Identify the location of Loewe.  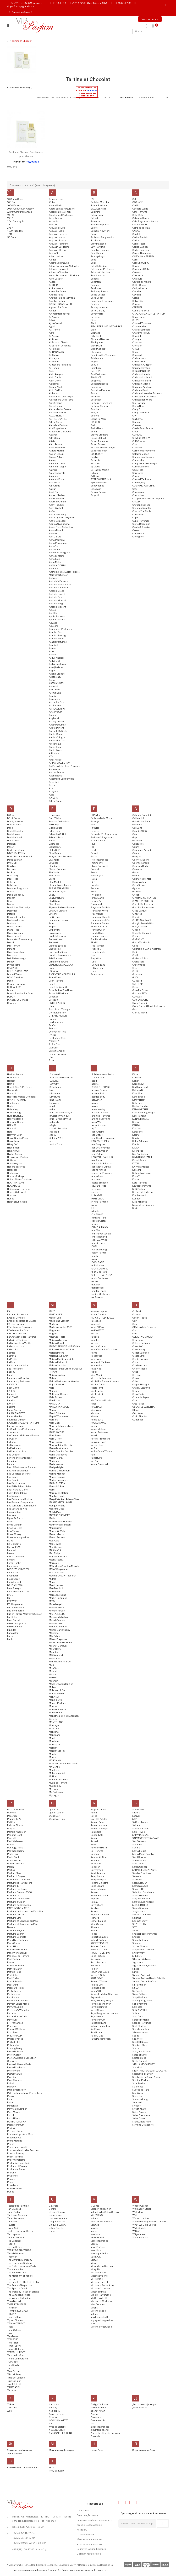
(10, 1553).